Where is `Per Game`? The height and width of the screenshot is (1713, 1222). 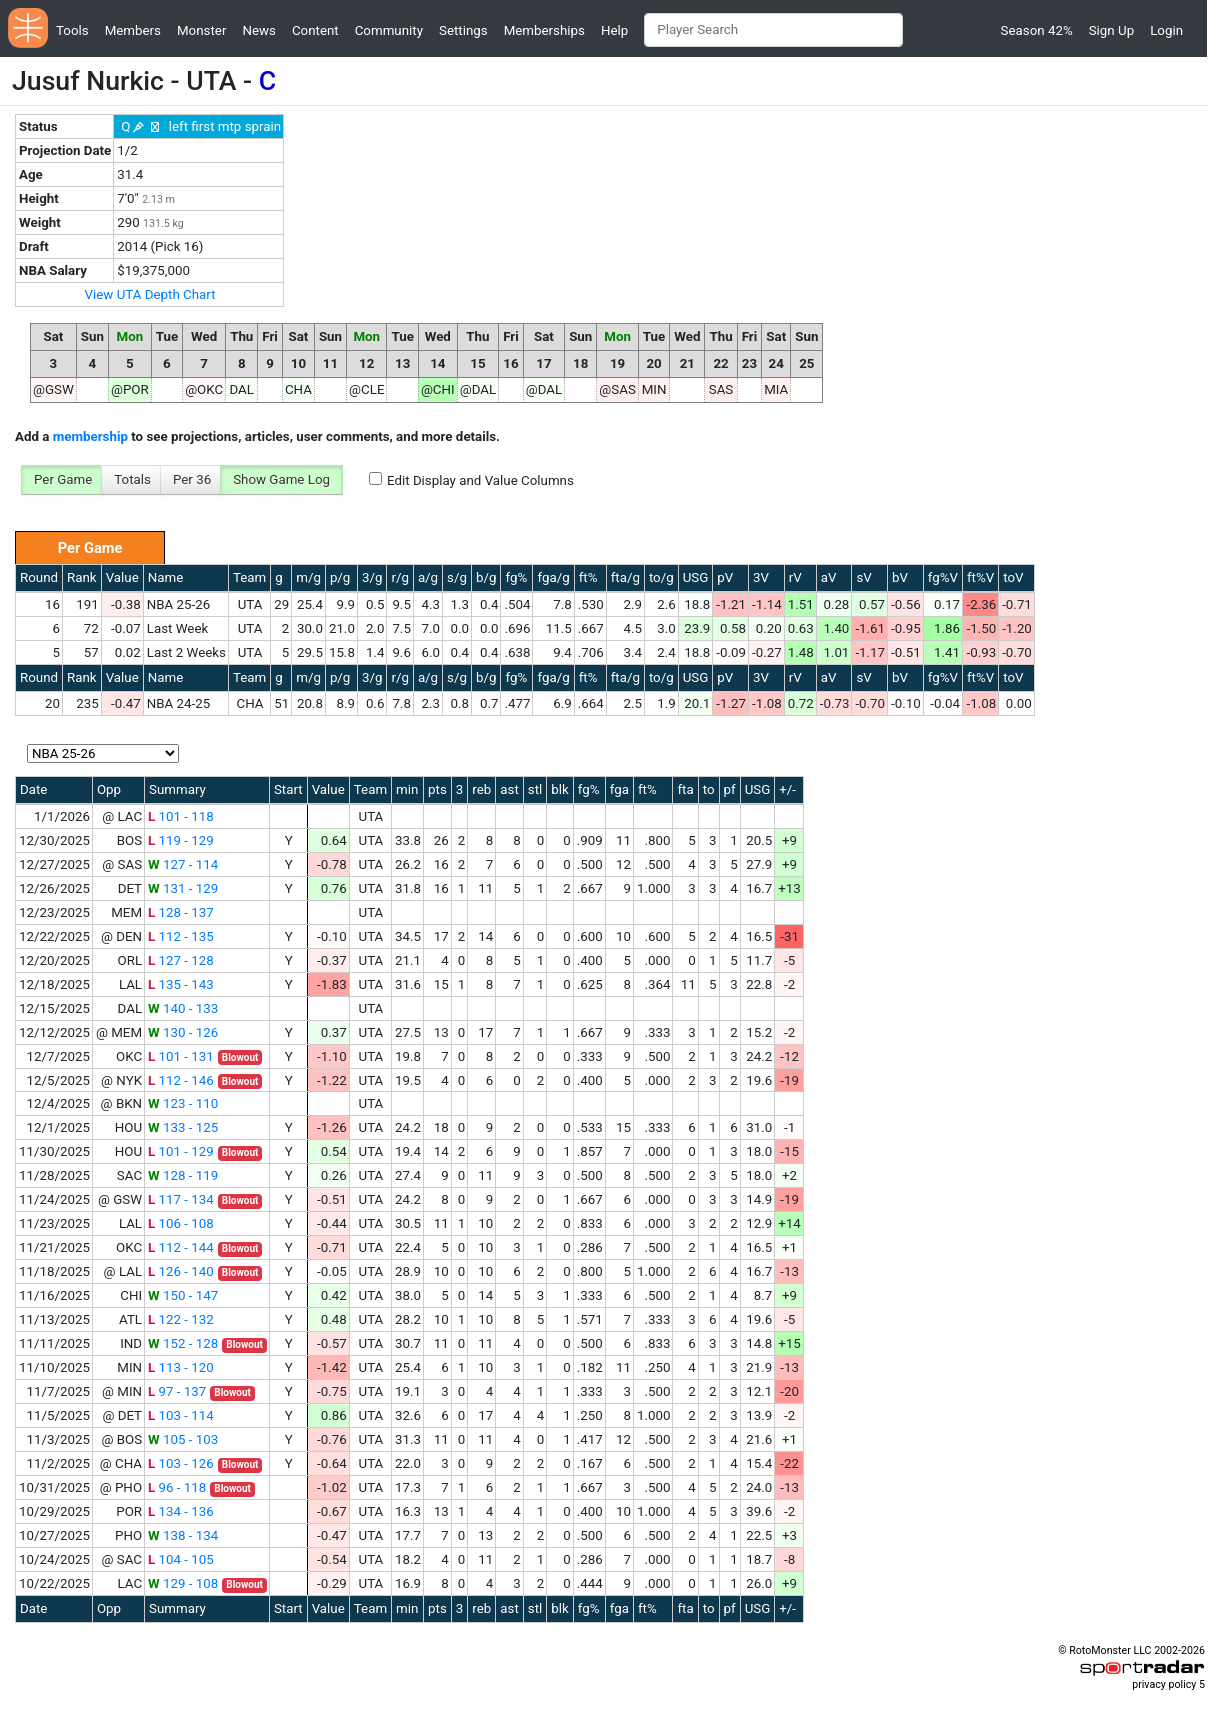
Per Game is located at coordinates (63, 479).